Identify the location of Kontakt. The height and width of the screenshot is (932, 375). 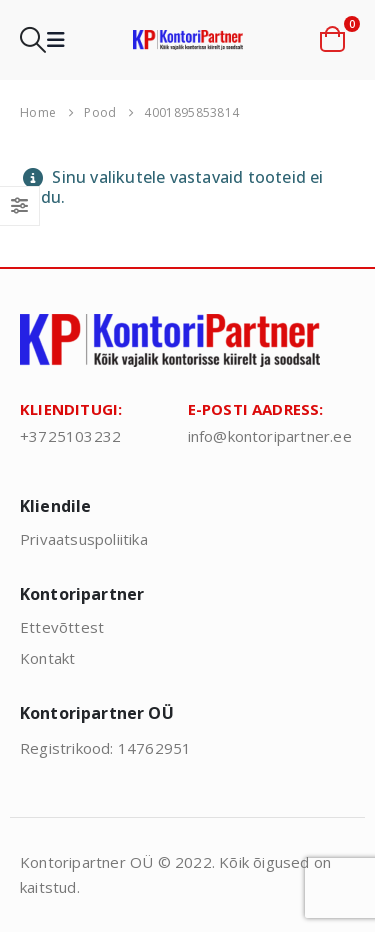
(47, 658).